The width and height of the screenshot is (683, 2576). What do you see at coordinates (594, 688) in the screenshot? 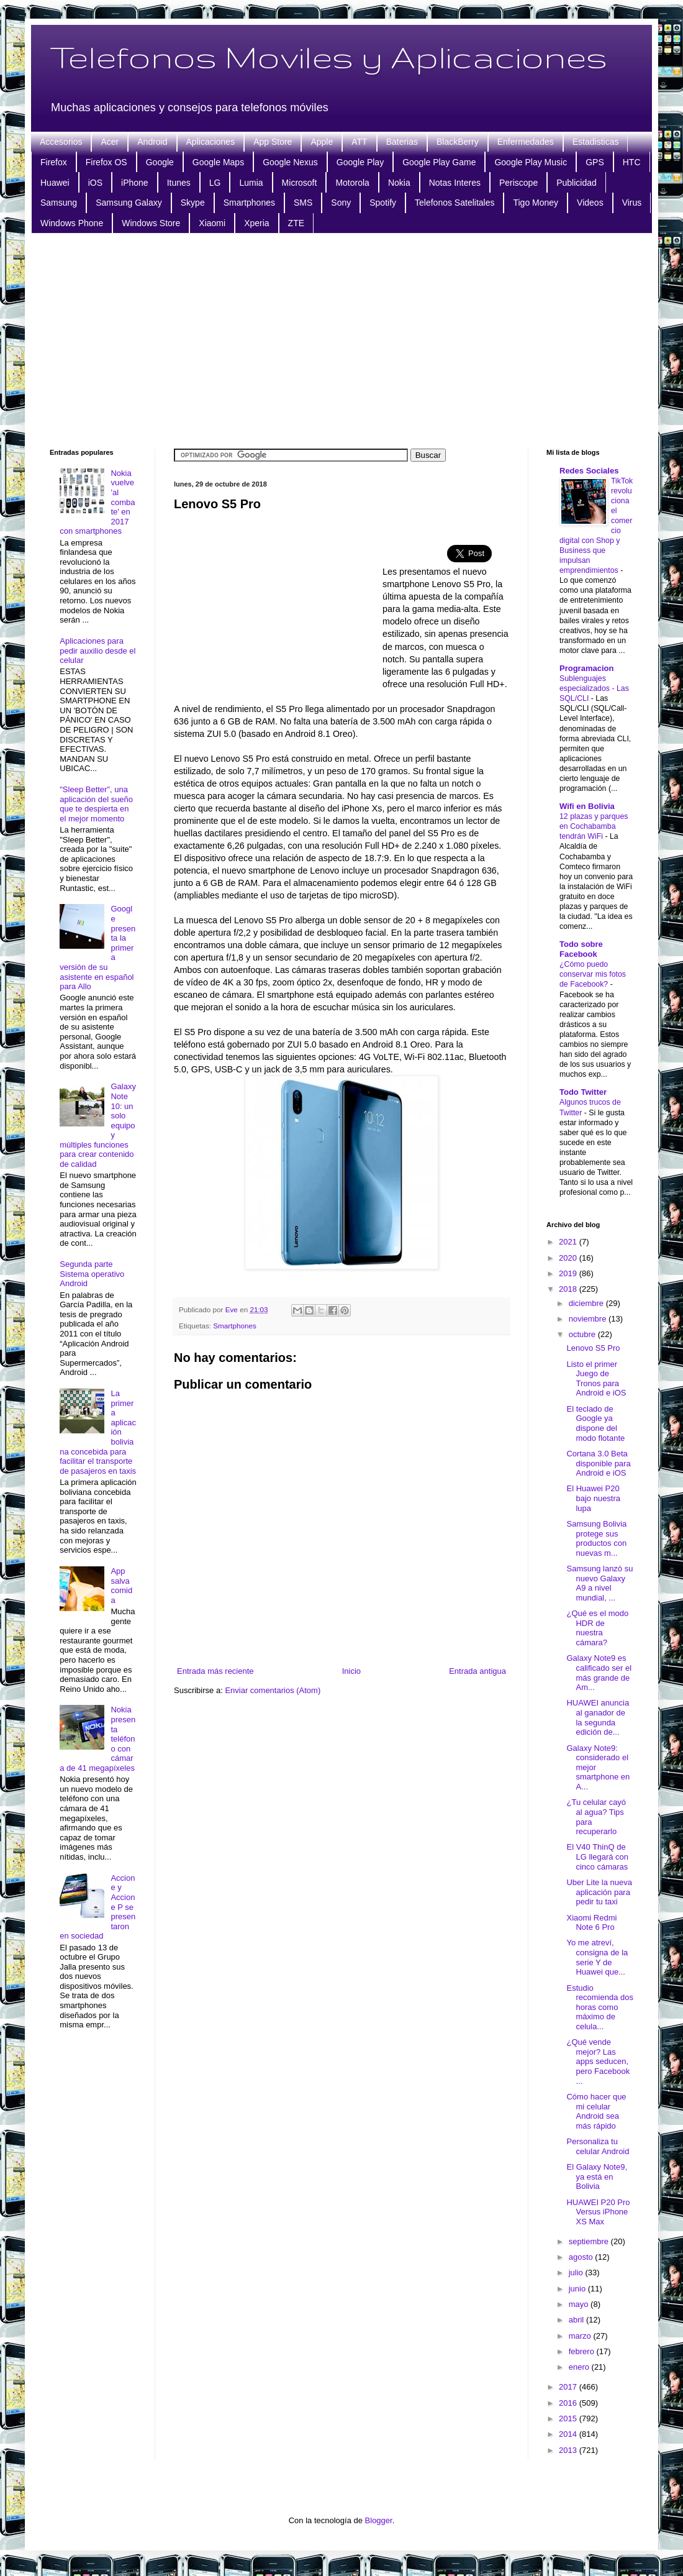
I see `Sublenguajes especializados - Las SQL/CLI` at bounding box center [594, 688].